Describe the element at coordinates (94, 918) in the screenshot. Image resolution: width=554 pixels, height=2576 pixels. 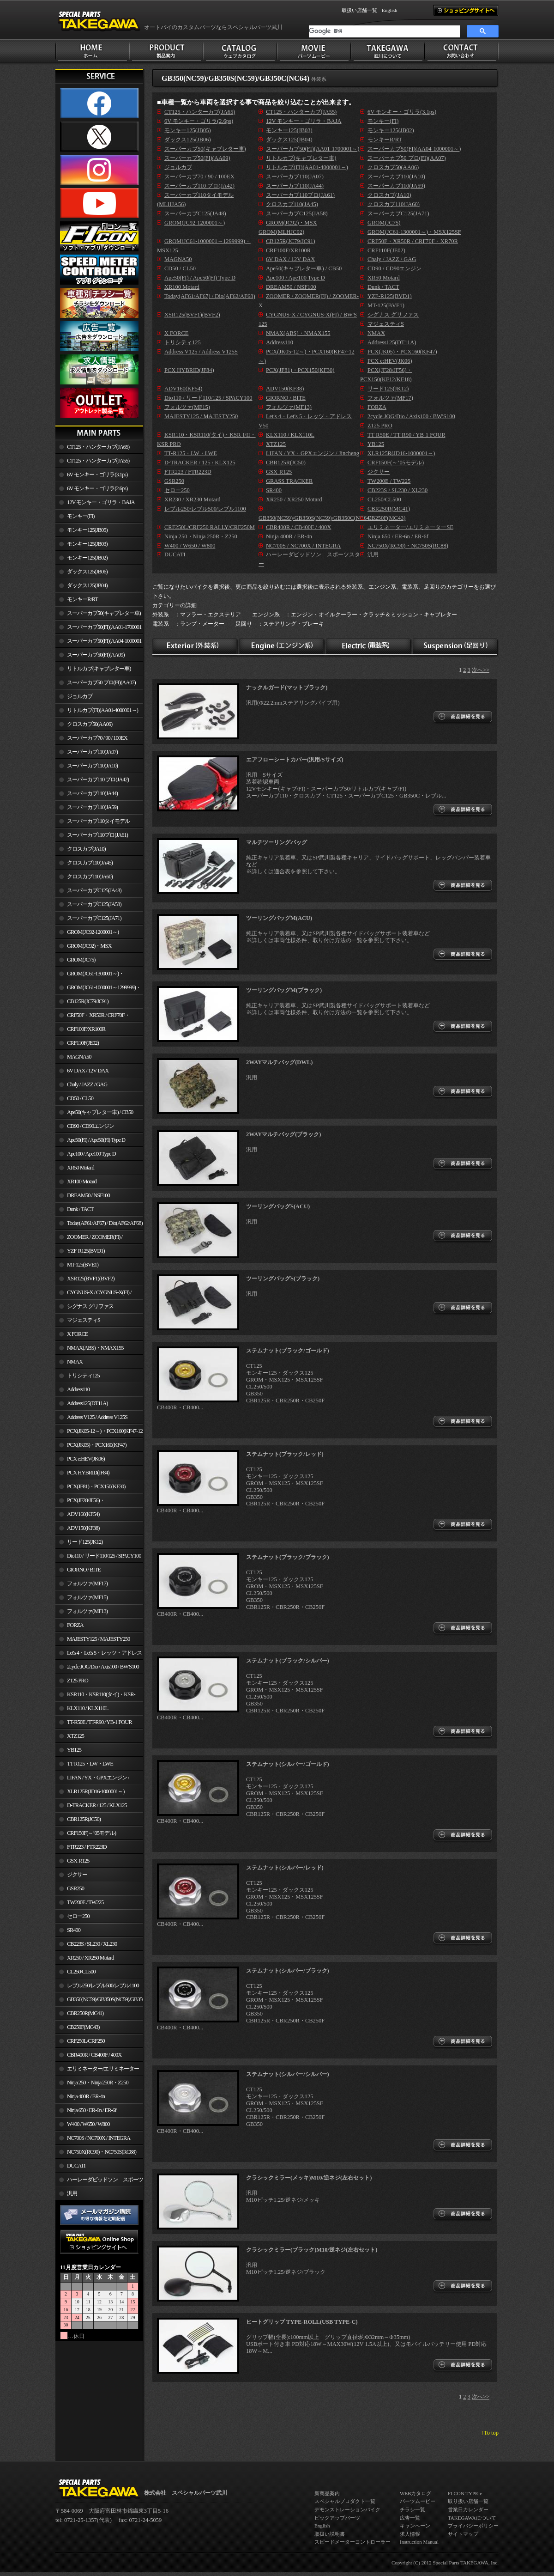
I see `スーパーカブC125(JA71)` at that location.